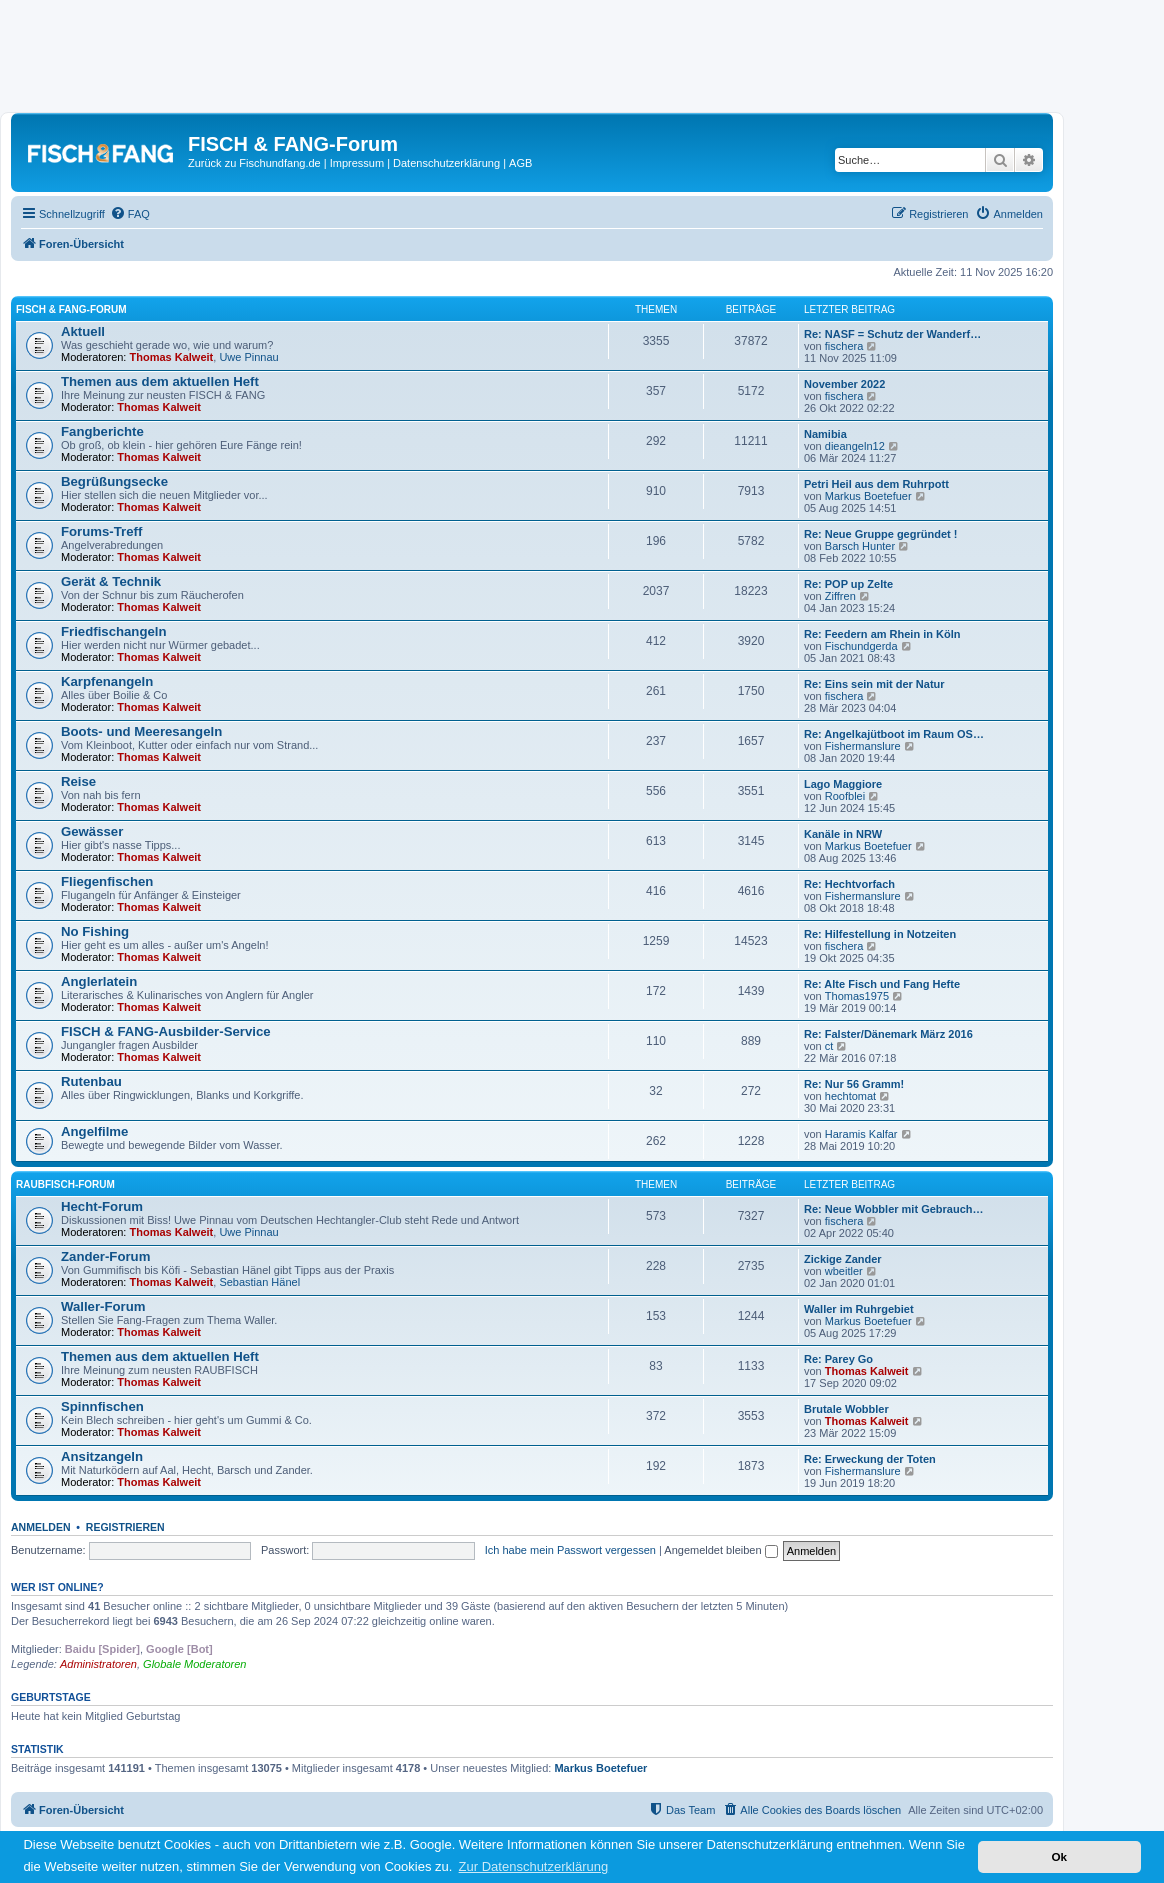 The width and height of the screenshot is (1164, 1883). I want to click on Markus Boetefuer, so click(868, 496).